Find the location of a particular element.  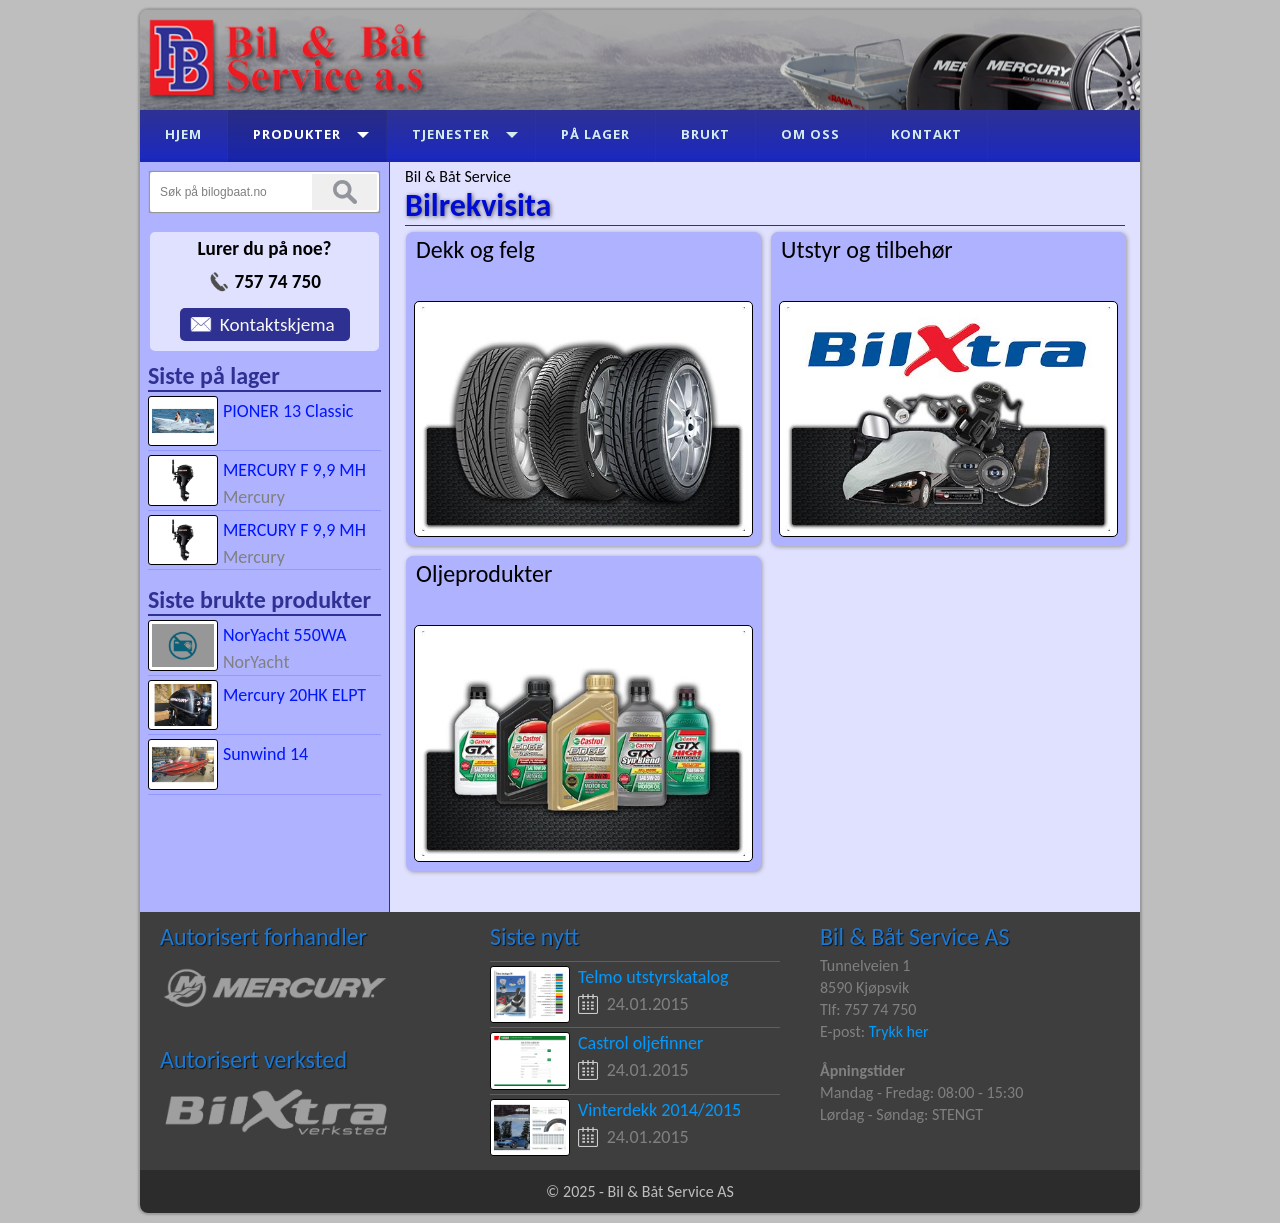

NorYacht is located at coordinates (256, 662).